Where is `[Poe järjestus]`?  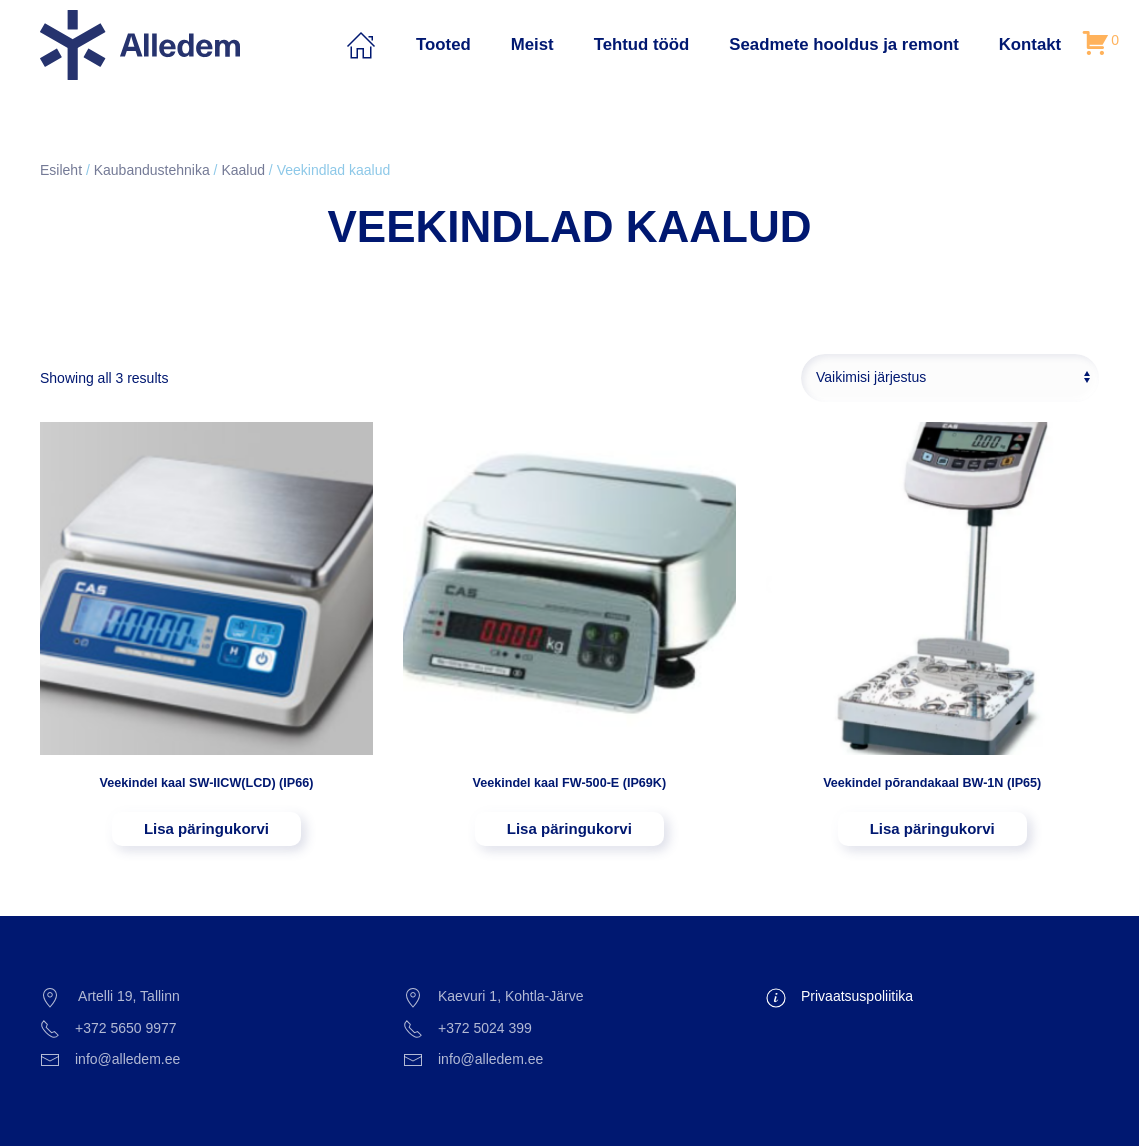 [Poe järjestus] is located at coordinates (950, 378).